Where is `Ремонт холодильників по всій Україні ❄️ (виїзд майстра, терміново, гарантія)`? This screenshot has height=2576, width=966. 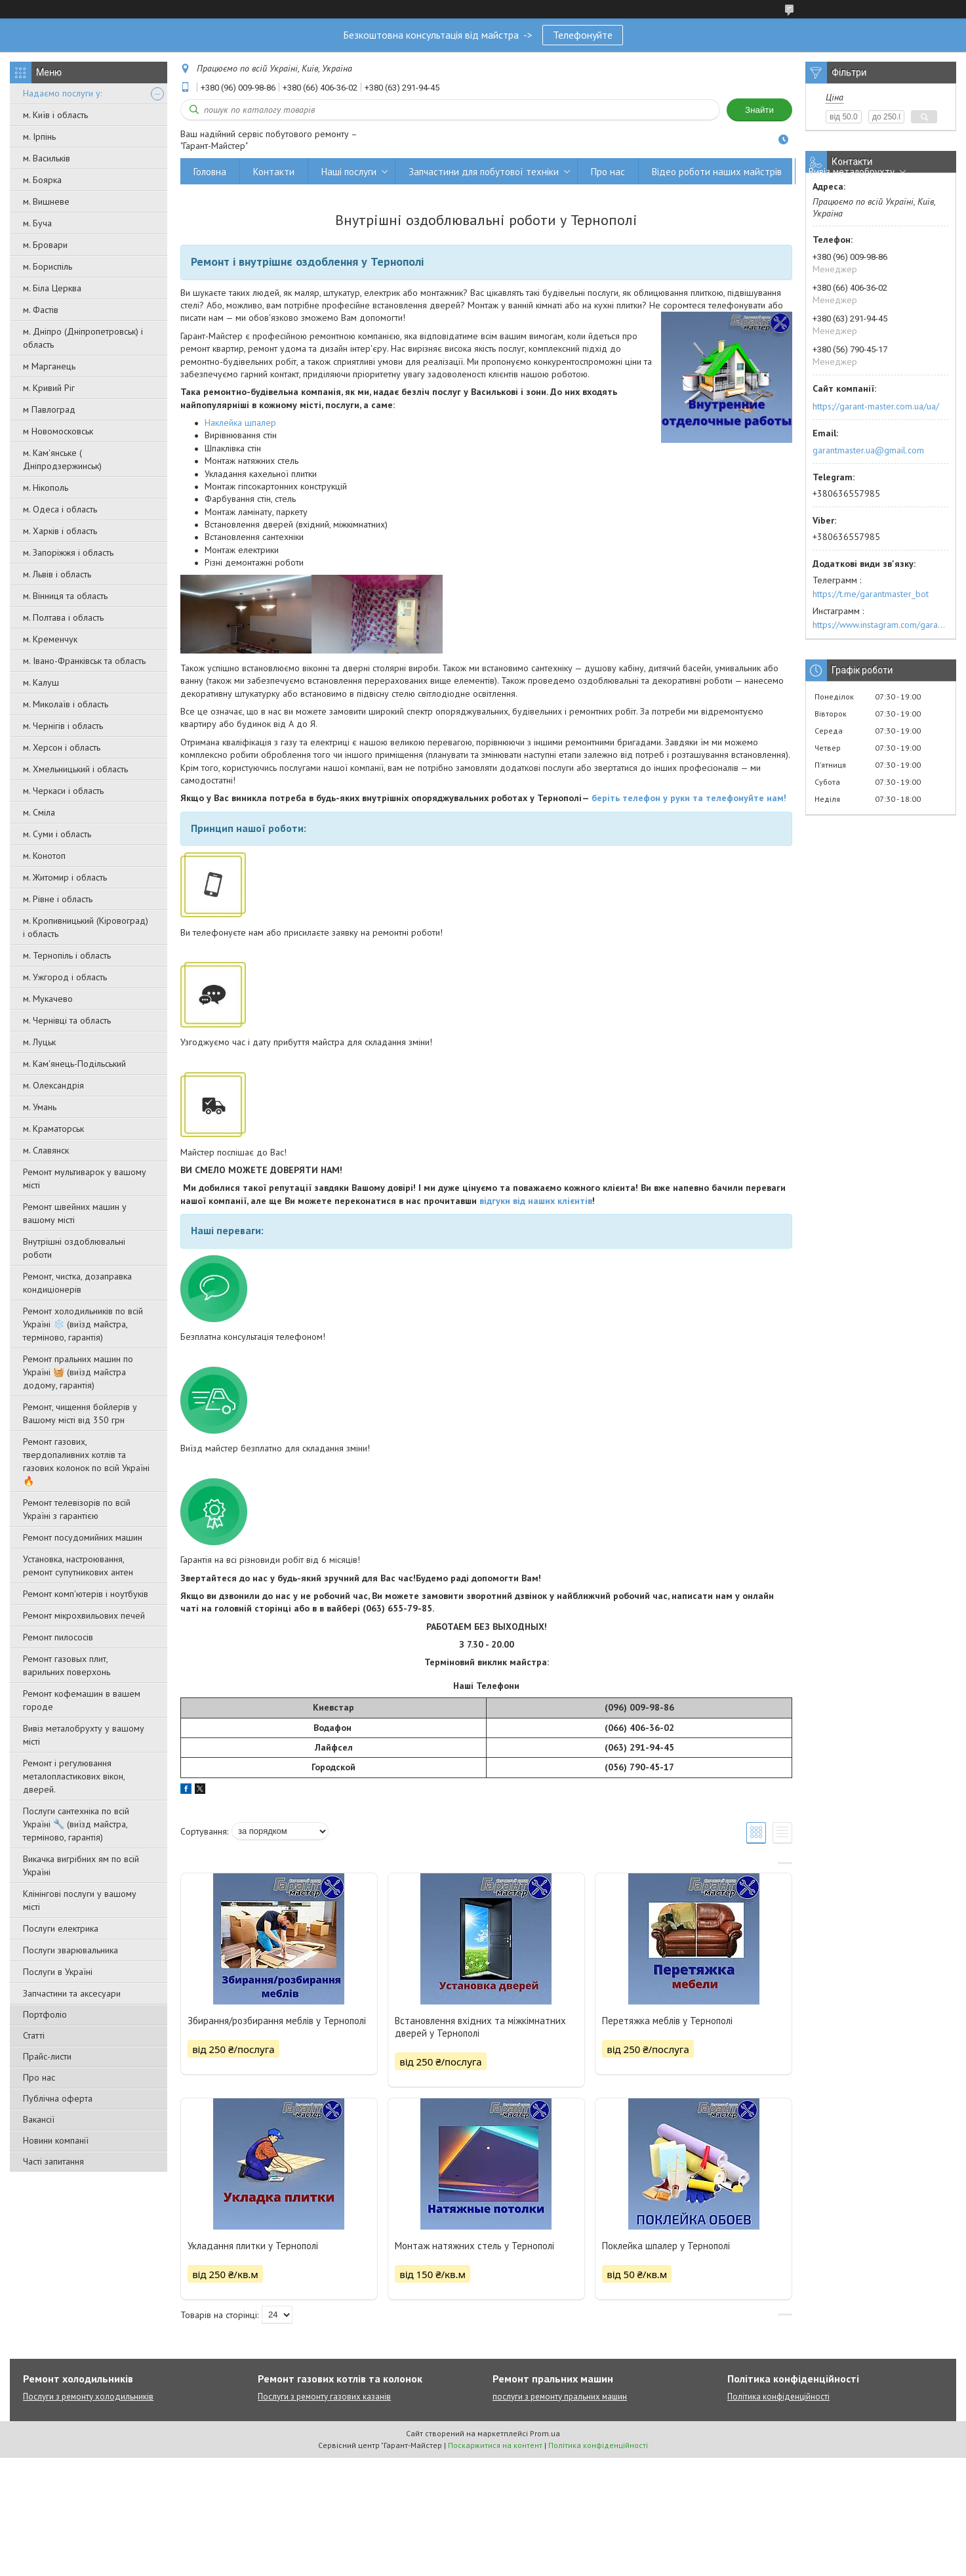
Ремонт холодильників по всій Україні ❄️ (виїзд майстра, терміново, гарантія) is located at coordinates (83, 1324).